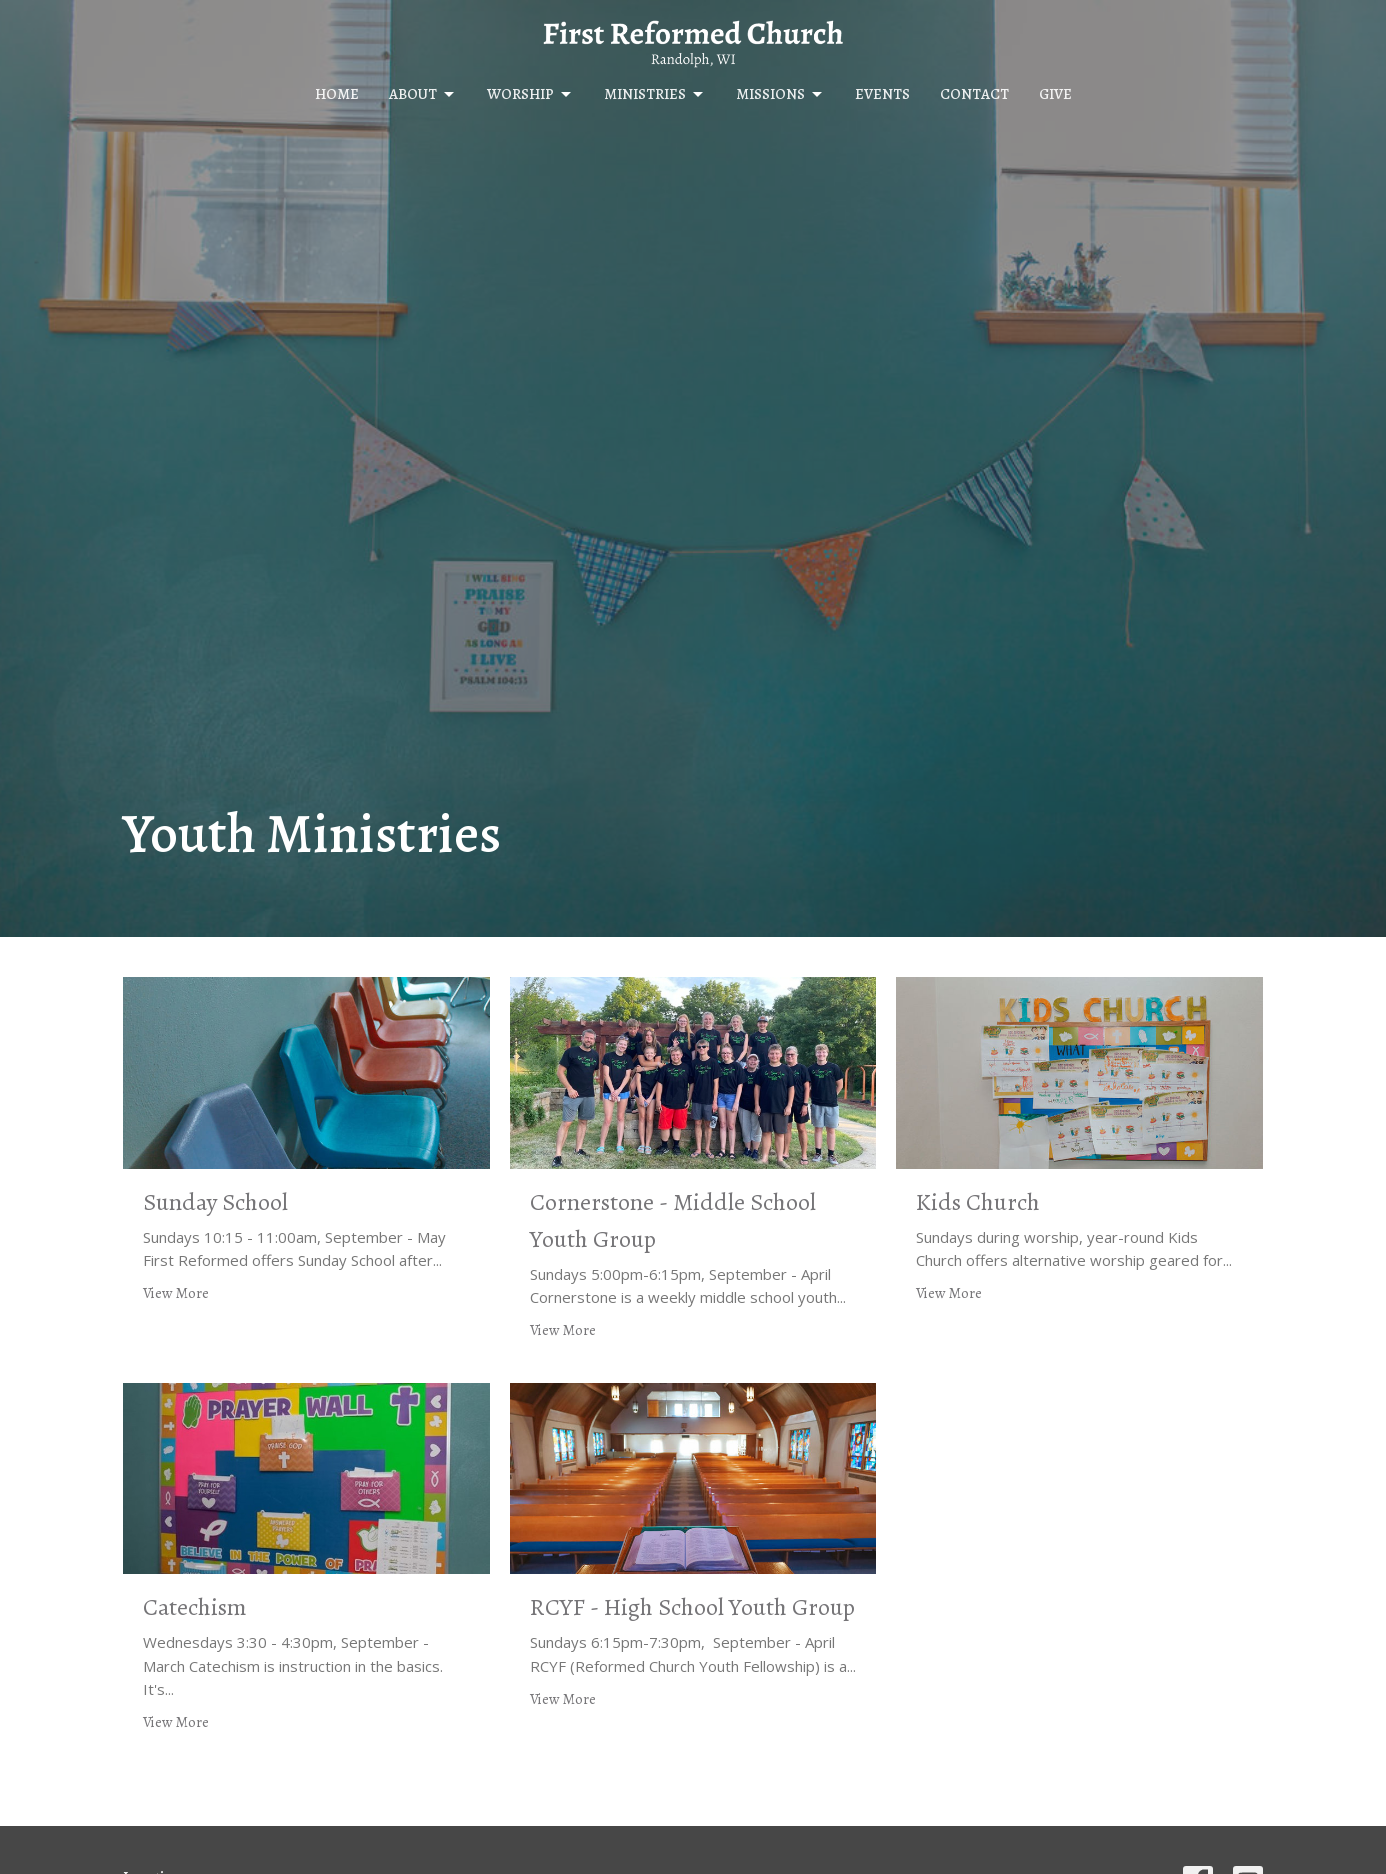 This screenshot has width=1386, height=1874. I want to click on Events, so click(882, 94).